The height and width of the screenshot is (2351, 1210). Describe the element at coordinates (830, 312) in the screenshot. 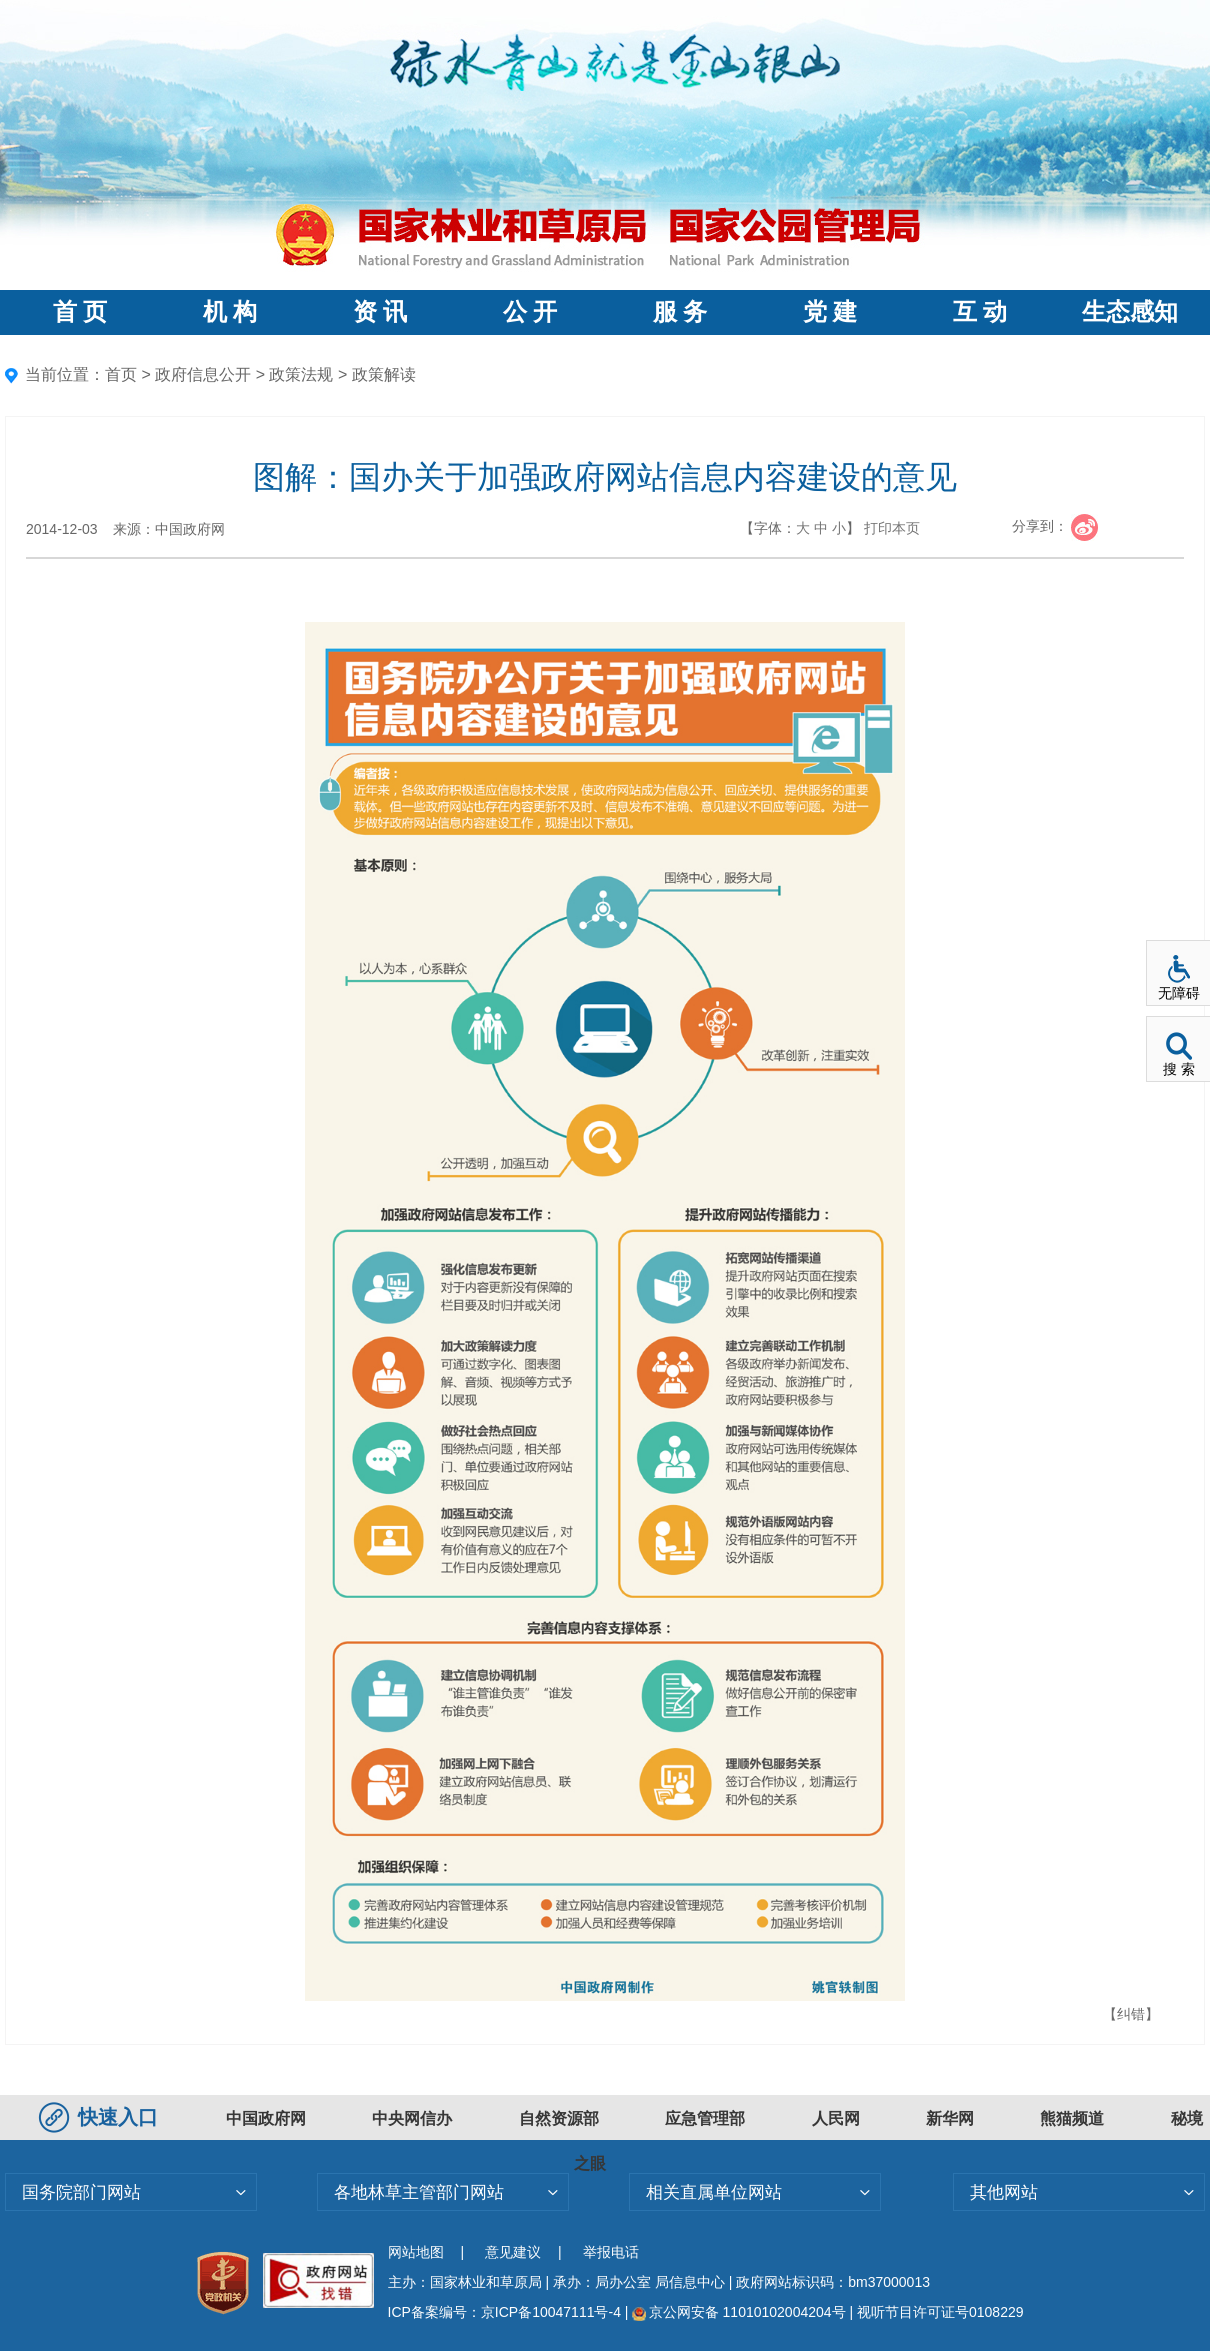

I see `党 建` at that location.